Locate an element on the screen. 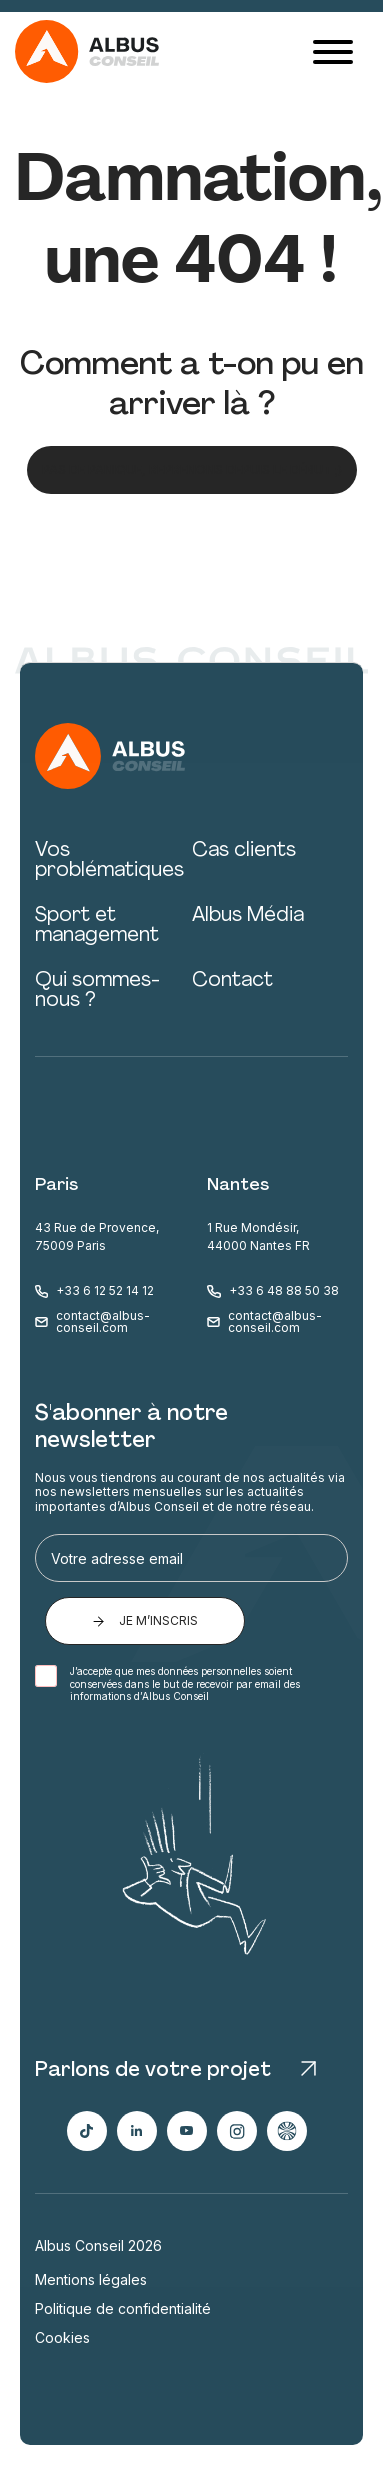 This screenshot has width=383, height=2465. Sport et management is located at coordinates (97, 926).